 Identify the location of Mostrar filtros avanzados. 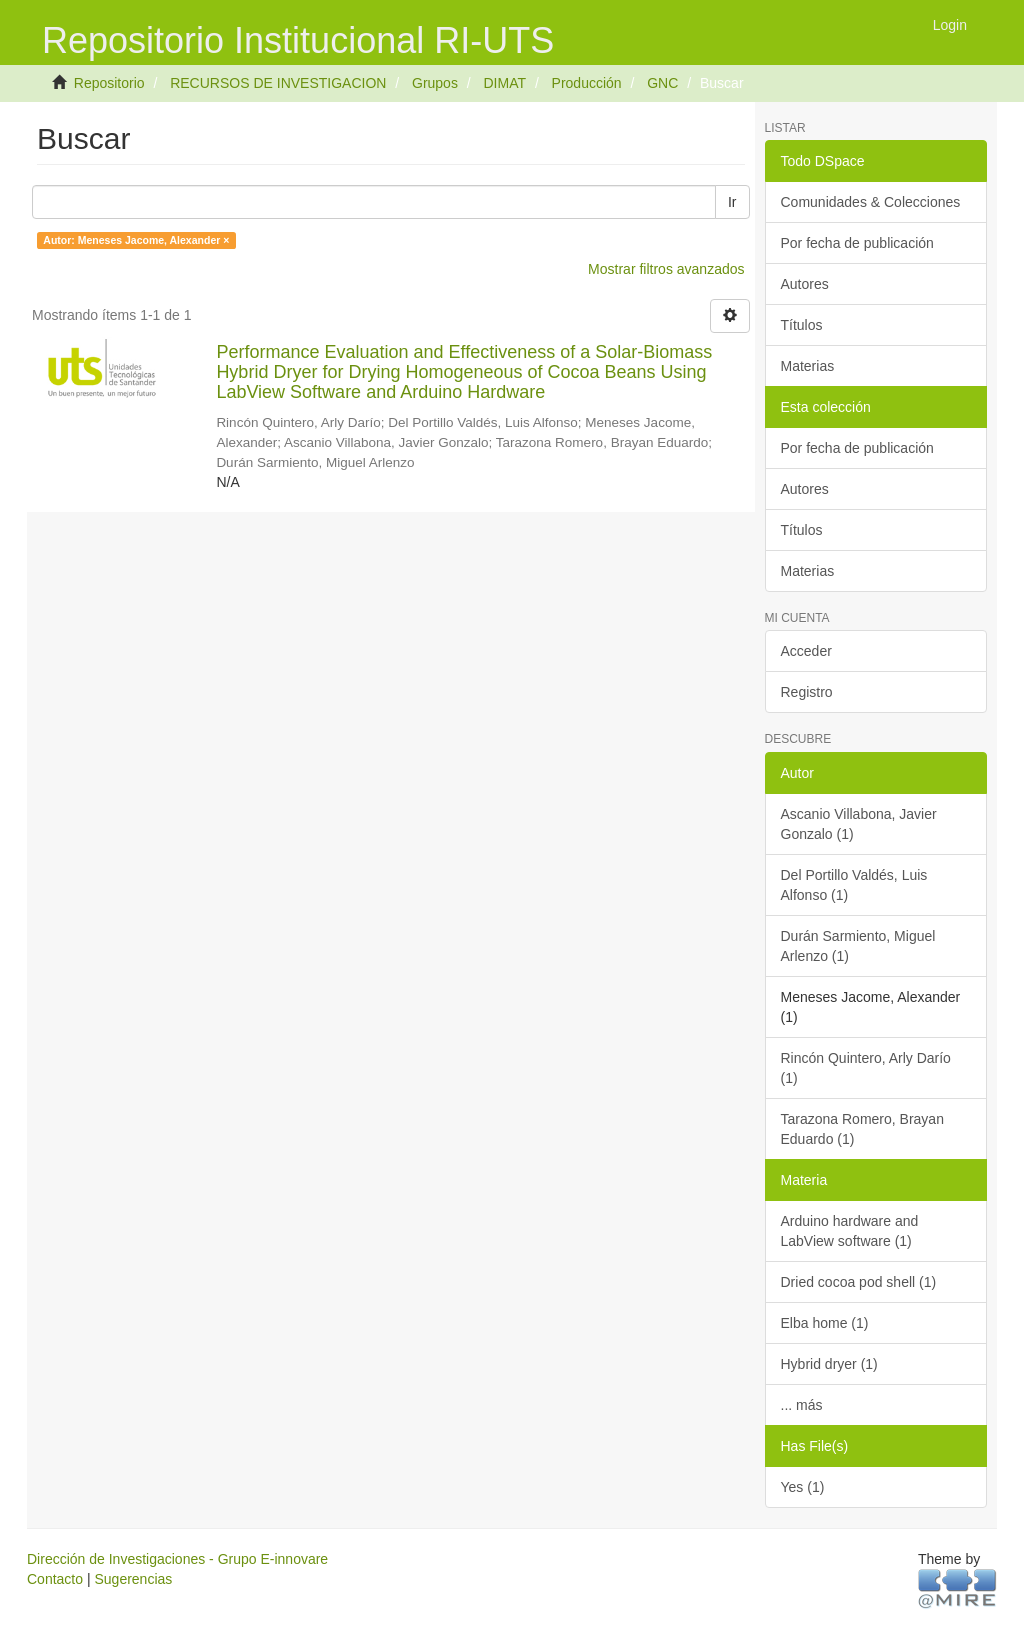
(666, 269).